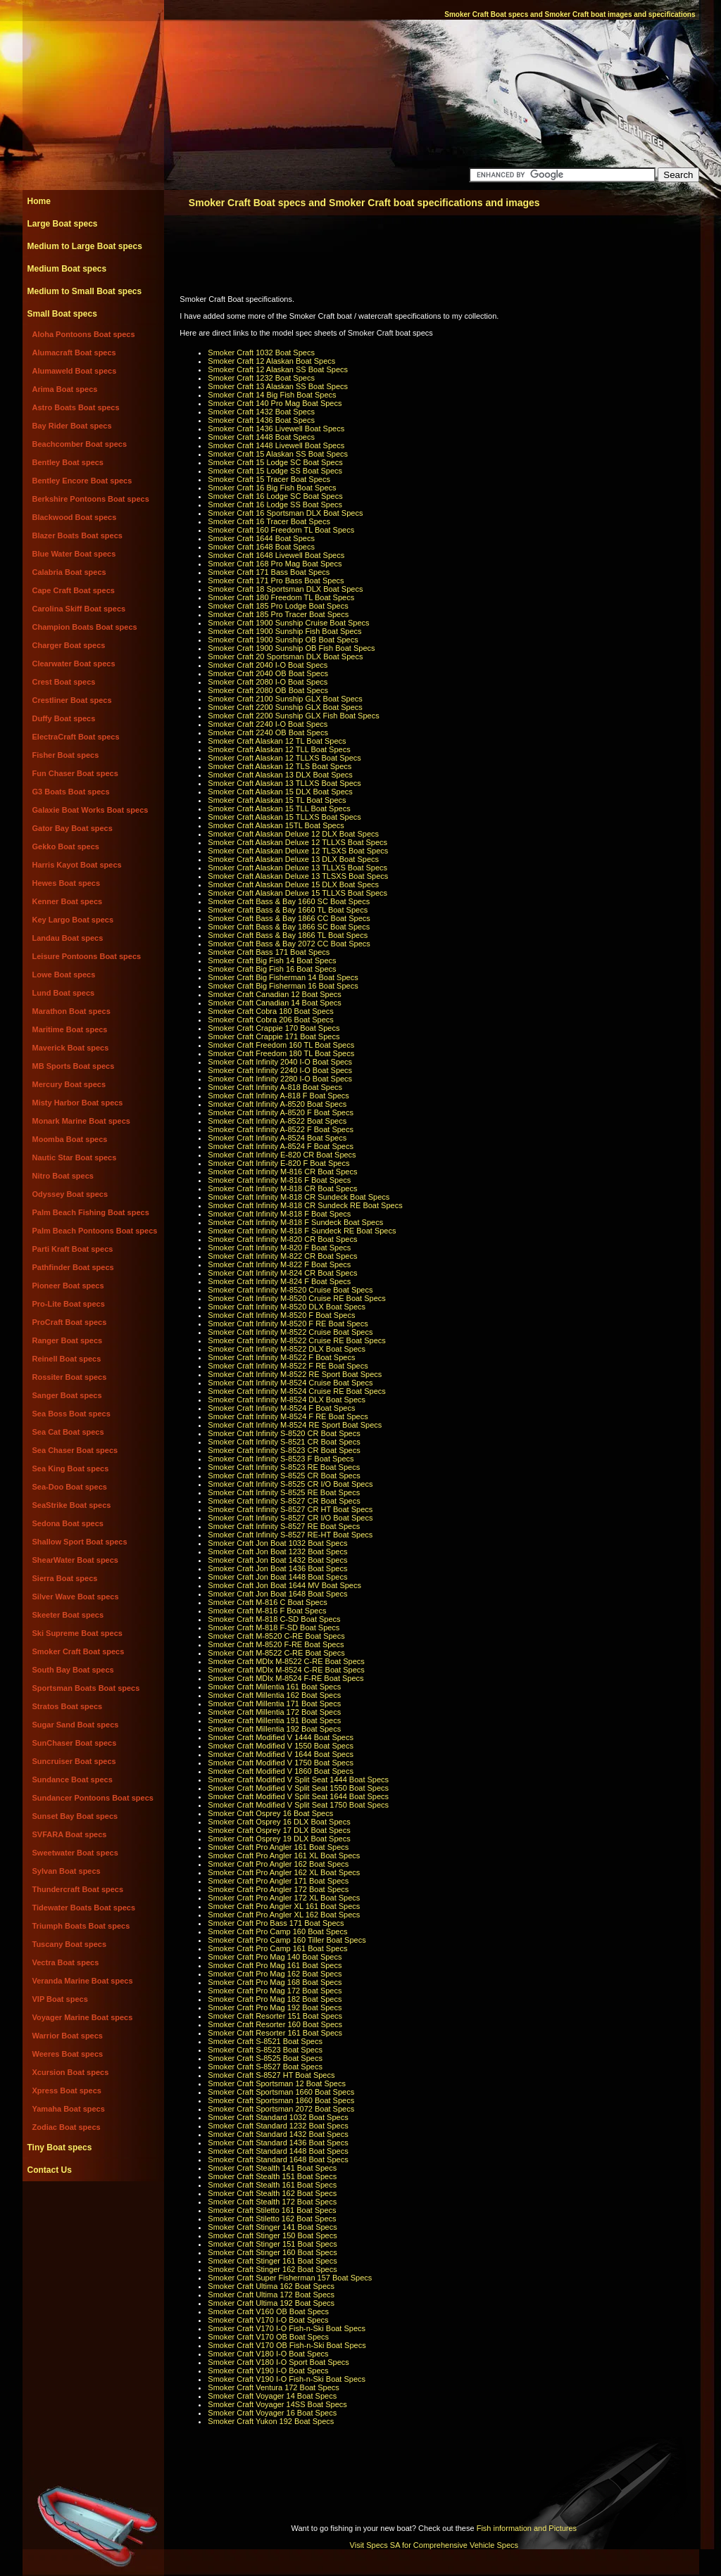 The image size is (721, 2576). Describe the element at coordinates (286, 2379) in the screenshot. I see `Smoker Craft V190 I-O Fish-n-Ski Boat Specs` at that location.